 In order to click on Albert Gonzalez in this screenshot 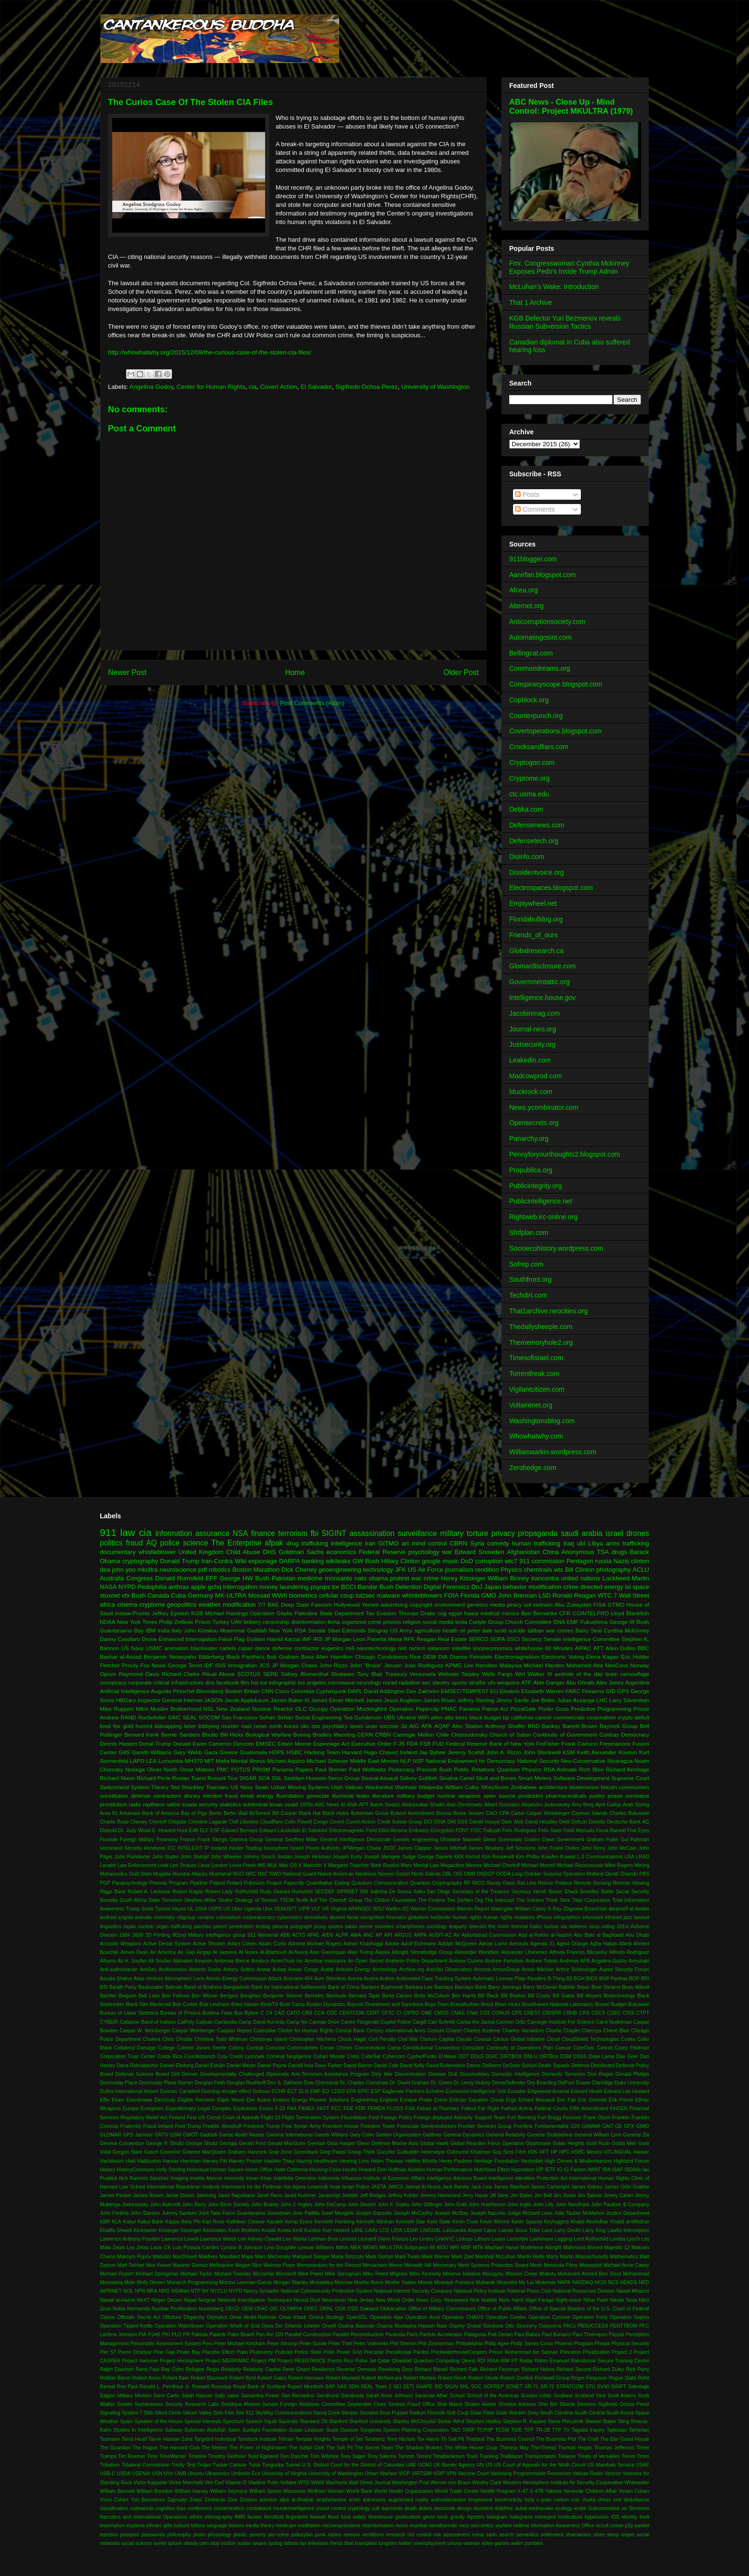, I will do `click(502, 1804)`.